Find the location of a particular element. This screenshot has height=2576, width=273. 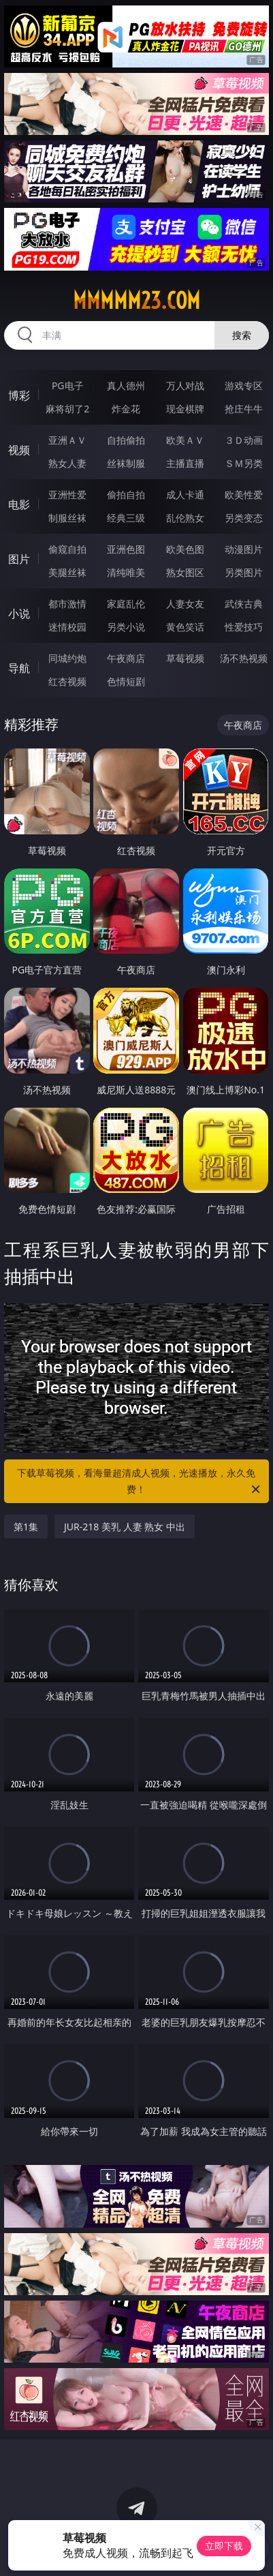

熟女图区 is located at coordinates (185, 572).